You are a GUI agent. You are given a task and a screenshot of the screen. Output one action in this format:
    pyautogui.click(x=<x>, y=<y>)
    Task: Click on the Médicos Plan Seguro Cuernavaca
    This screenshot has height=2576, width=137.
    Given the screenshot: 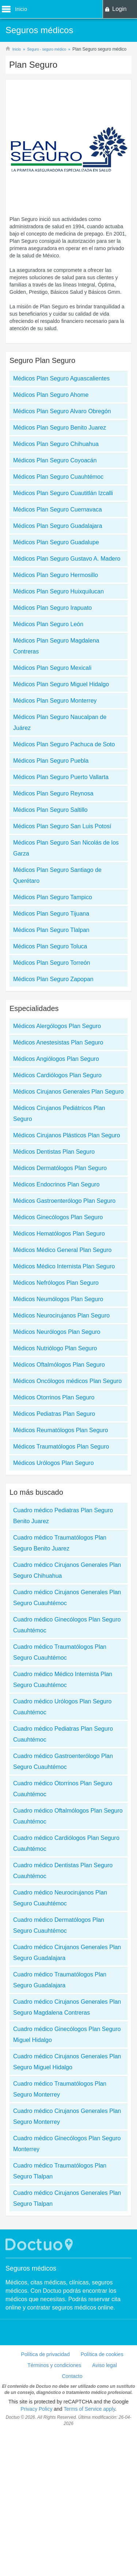 What is the action you would take?
    pyautogui.click(x=57, y=509)
    